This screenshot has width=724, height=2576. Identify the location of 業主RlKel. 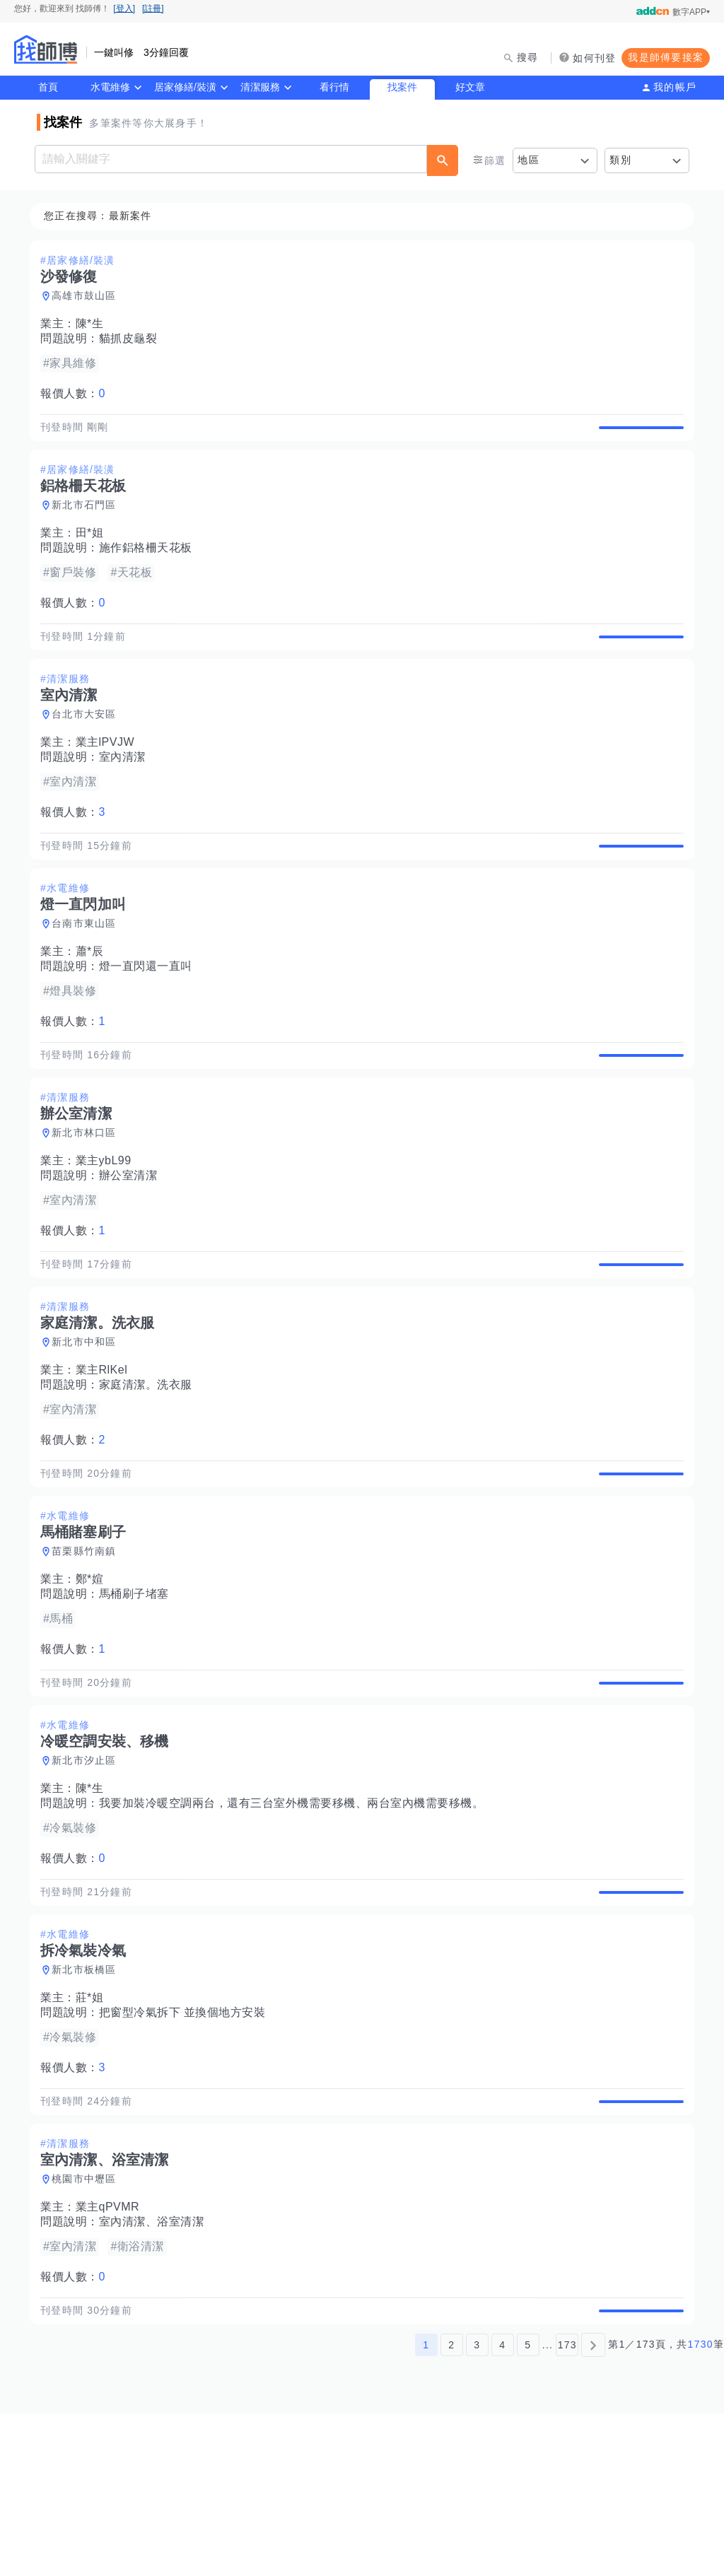
(106, 1452).